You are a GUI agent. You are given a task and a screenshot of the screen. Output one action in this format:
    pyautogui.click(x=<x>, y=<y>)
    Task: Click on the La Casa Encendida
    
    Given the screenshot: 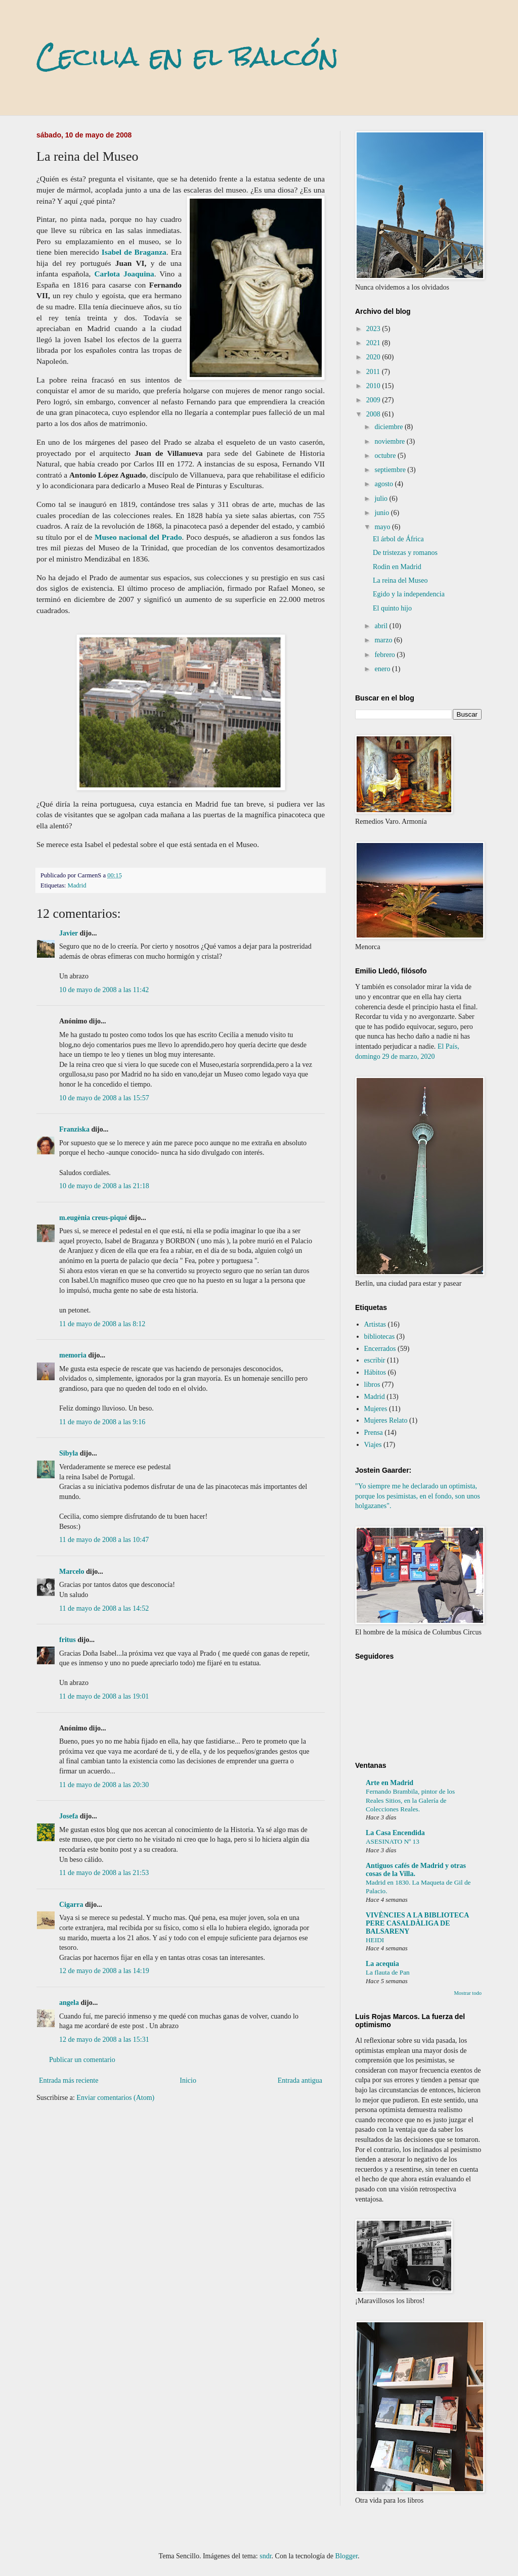 What is the action you would take?
    pyautogui.click(x=395, y=1833)
    